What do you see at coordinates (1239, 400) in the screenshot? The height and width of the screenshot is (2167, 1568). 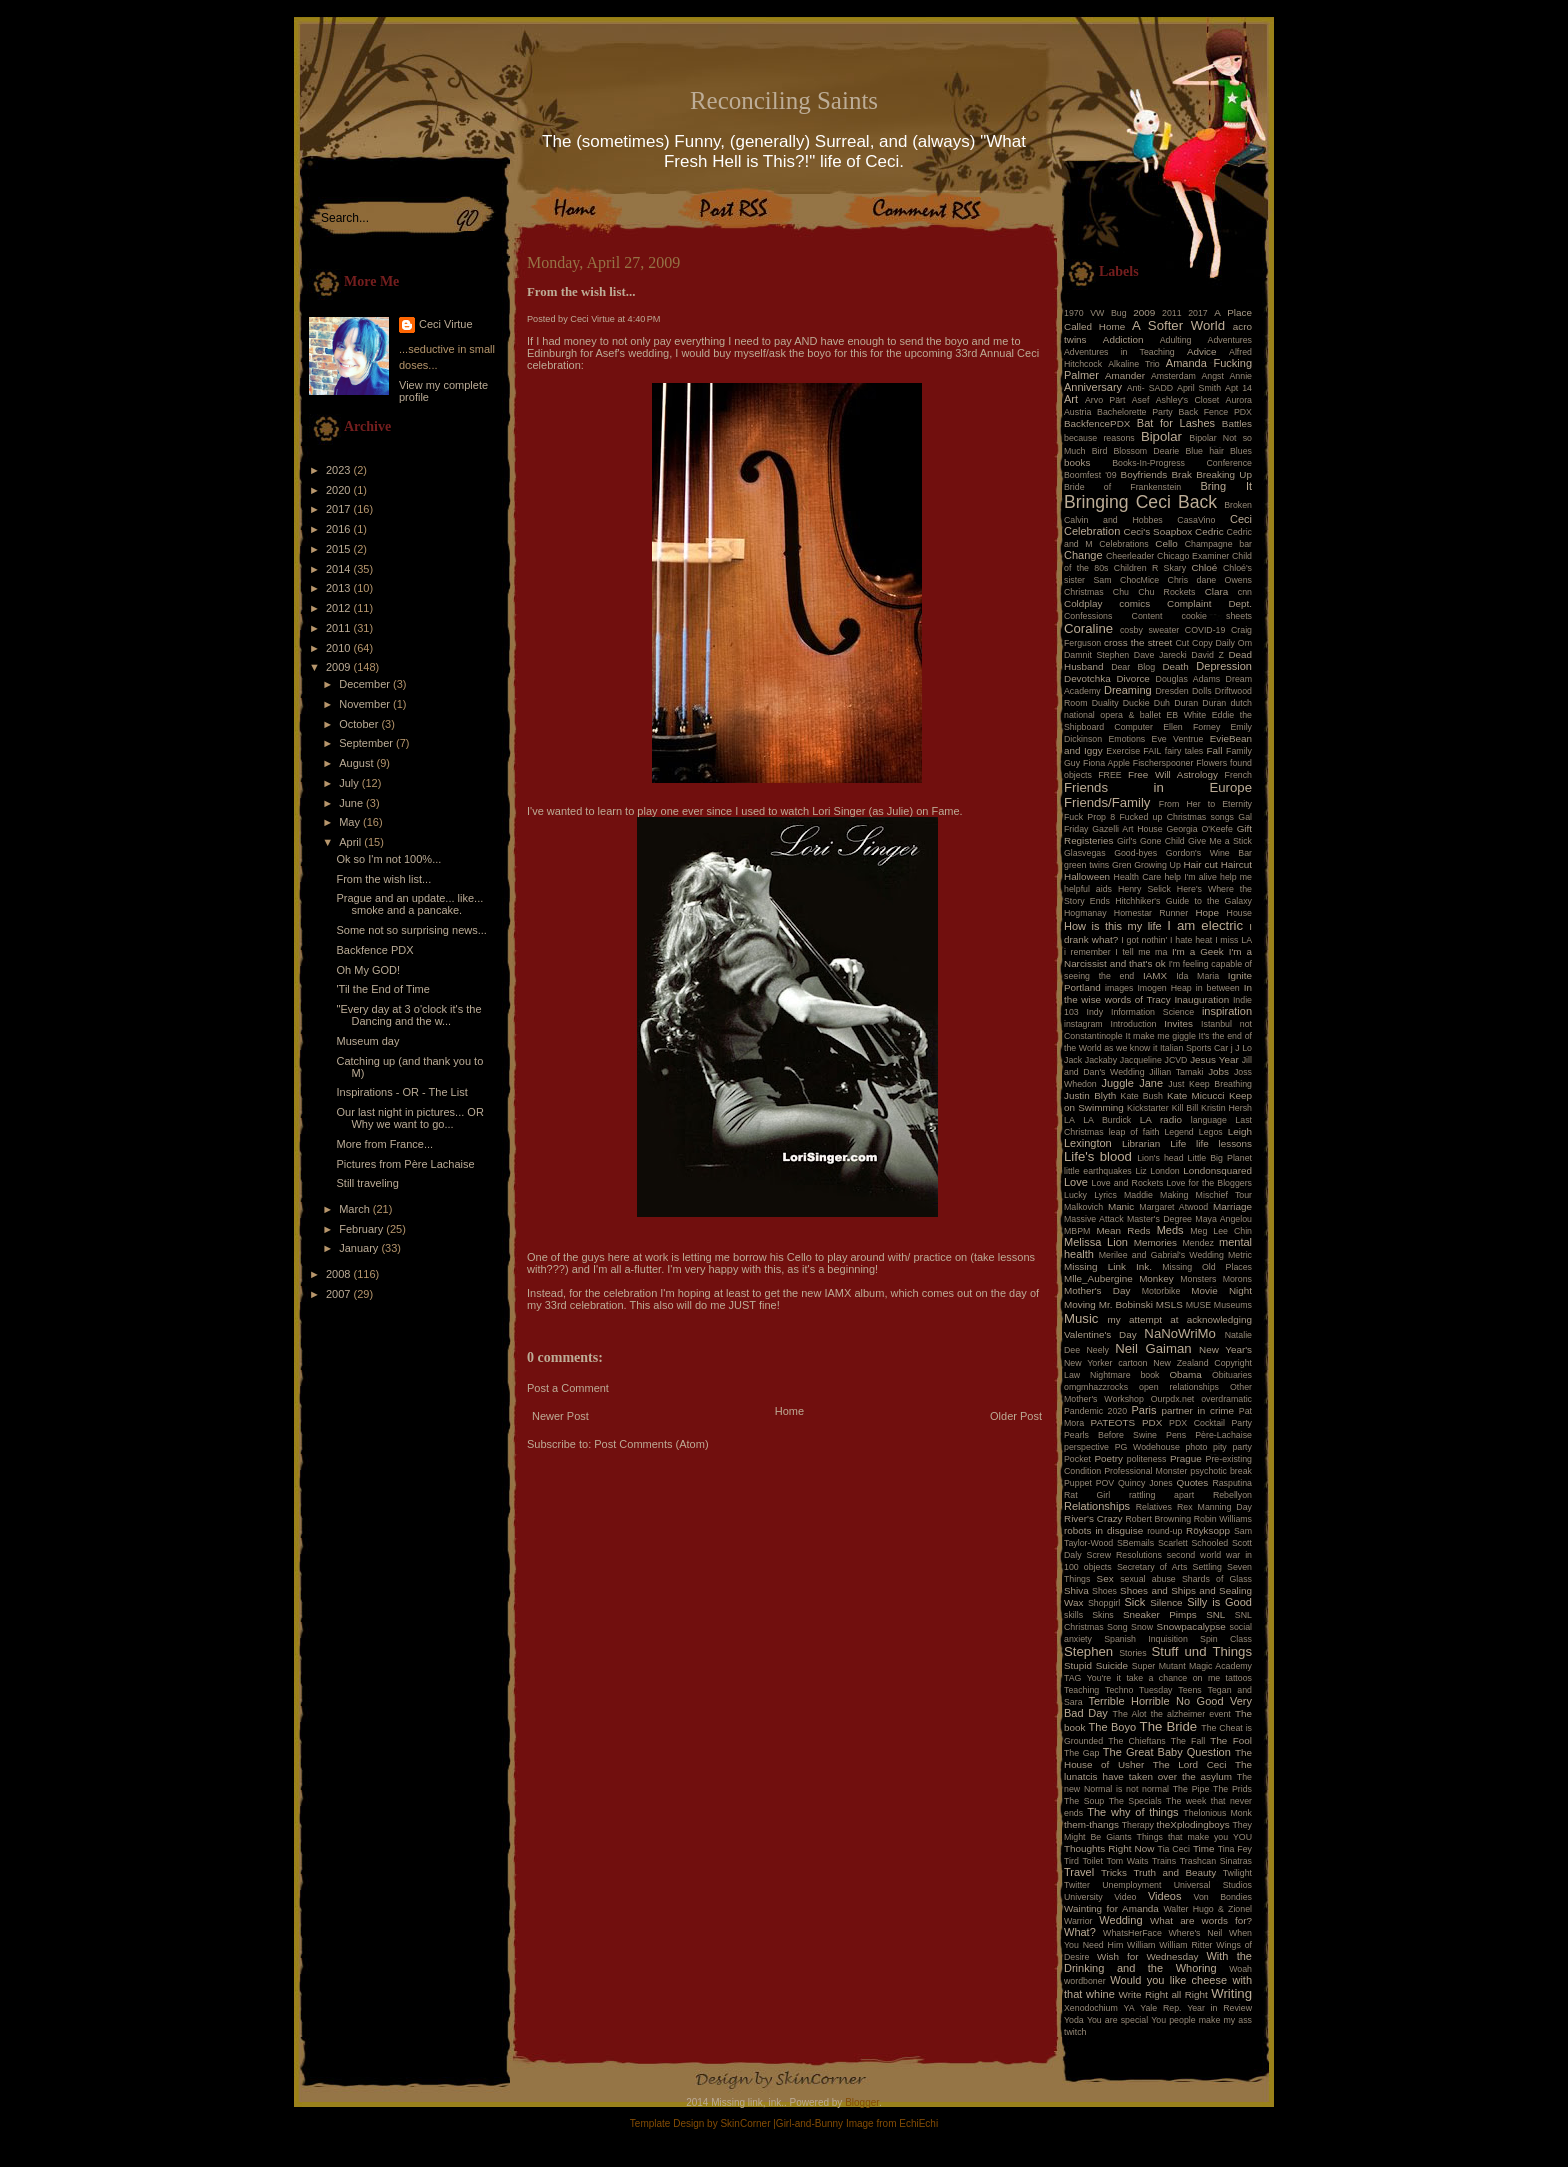 I see `Aurora` at bounding box center [1239, 400].